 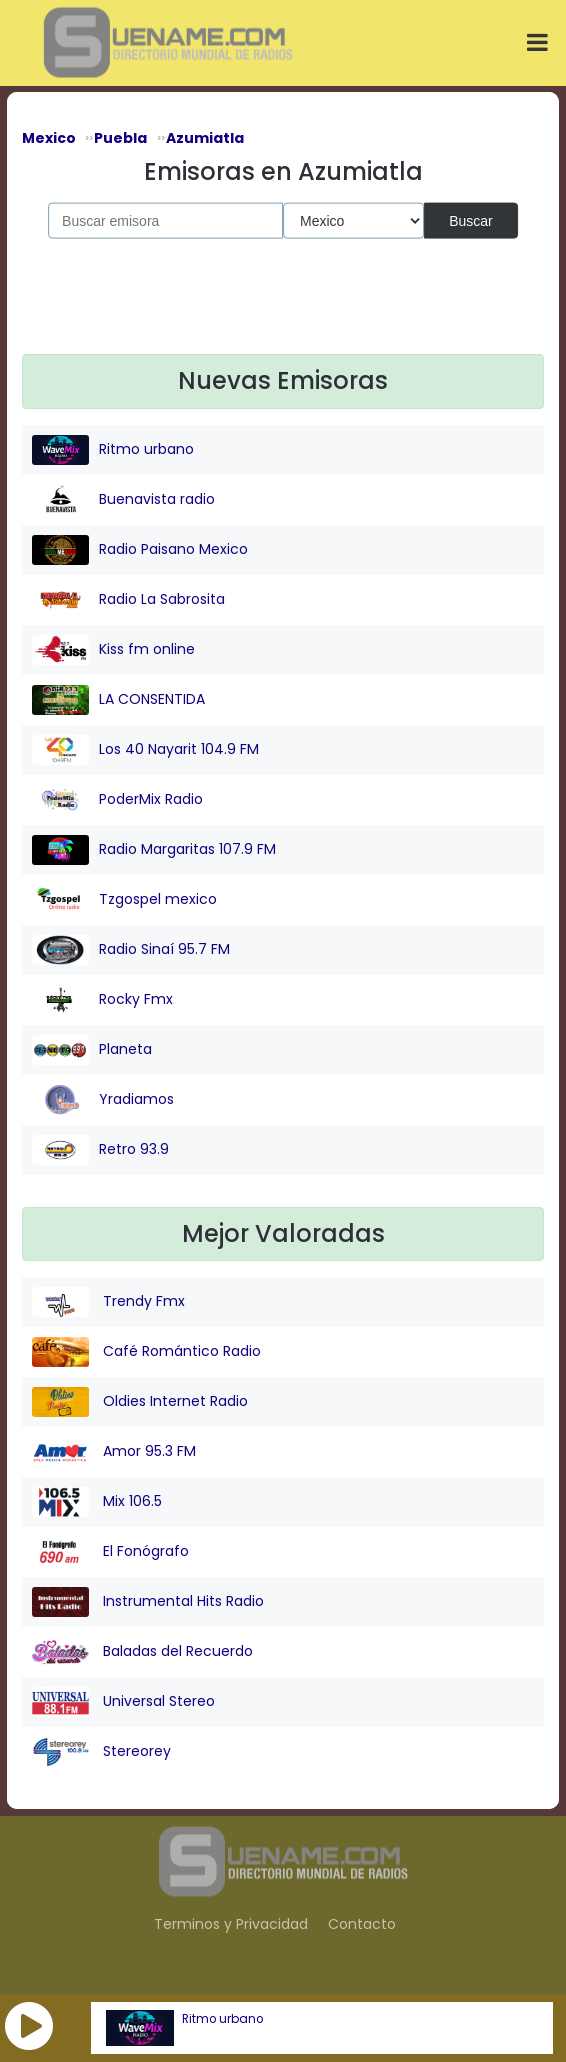 What do you see at coordinates (145, 750) in the screenshot?
I see `Los 40 Nayarit 104.9 FM` at bounding box center [145, 750].